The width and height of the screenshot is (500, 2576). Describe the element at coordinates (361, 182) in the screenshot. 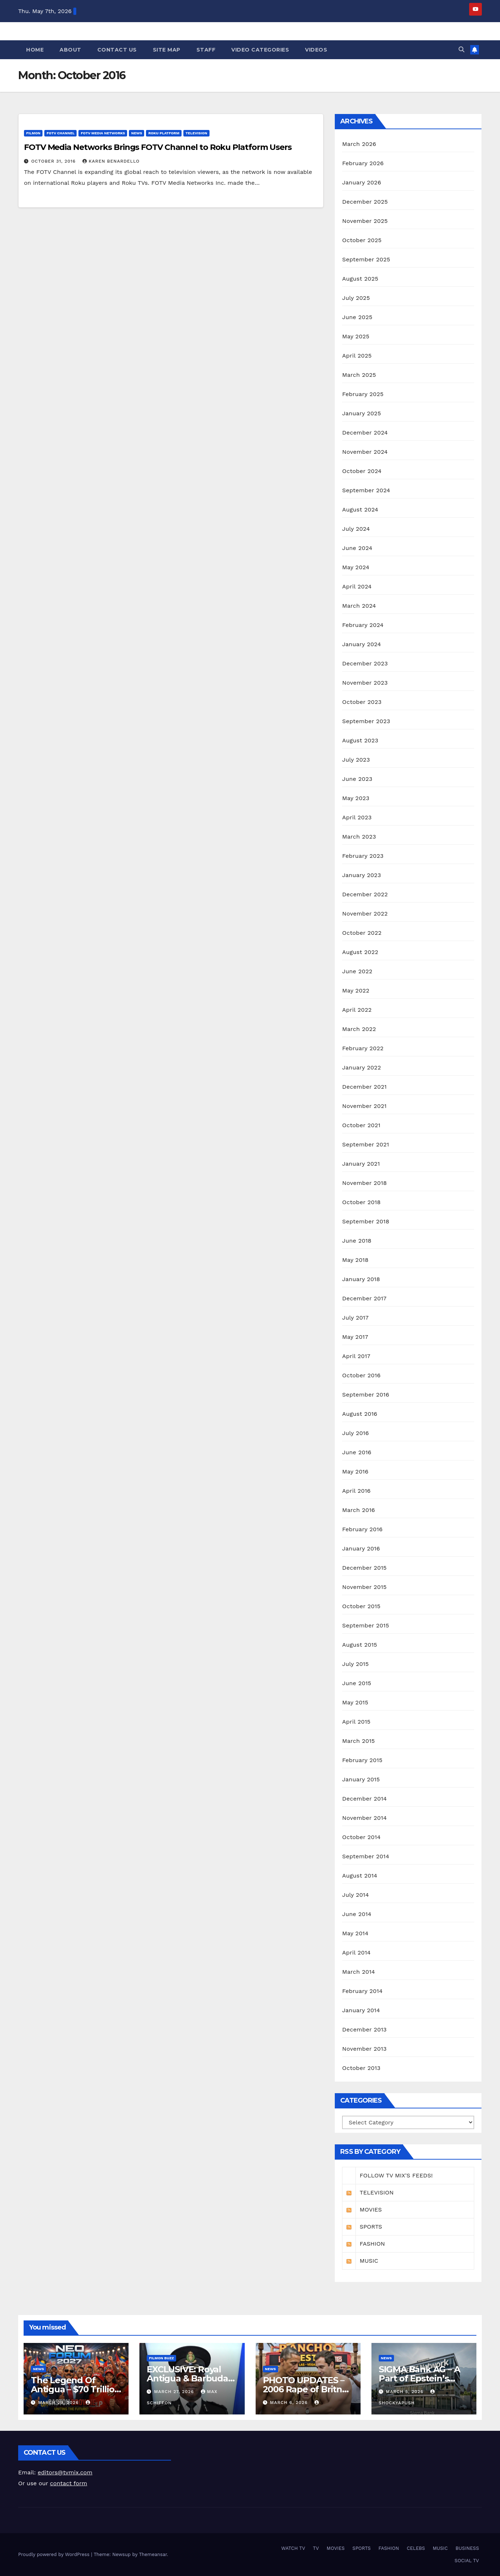

I see `January 2026` at that location.